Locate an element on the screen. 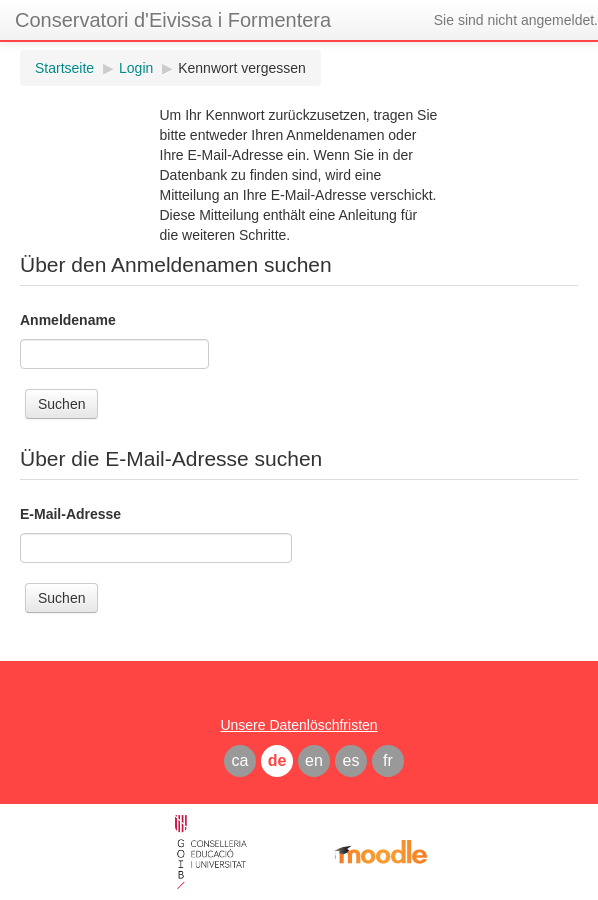 Image resolution: width=598 pixels, height=900 pixels. Kennwort vergessen is located at coordinates (242, 68).